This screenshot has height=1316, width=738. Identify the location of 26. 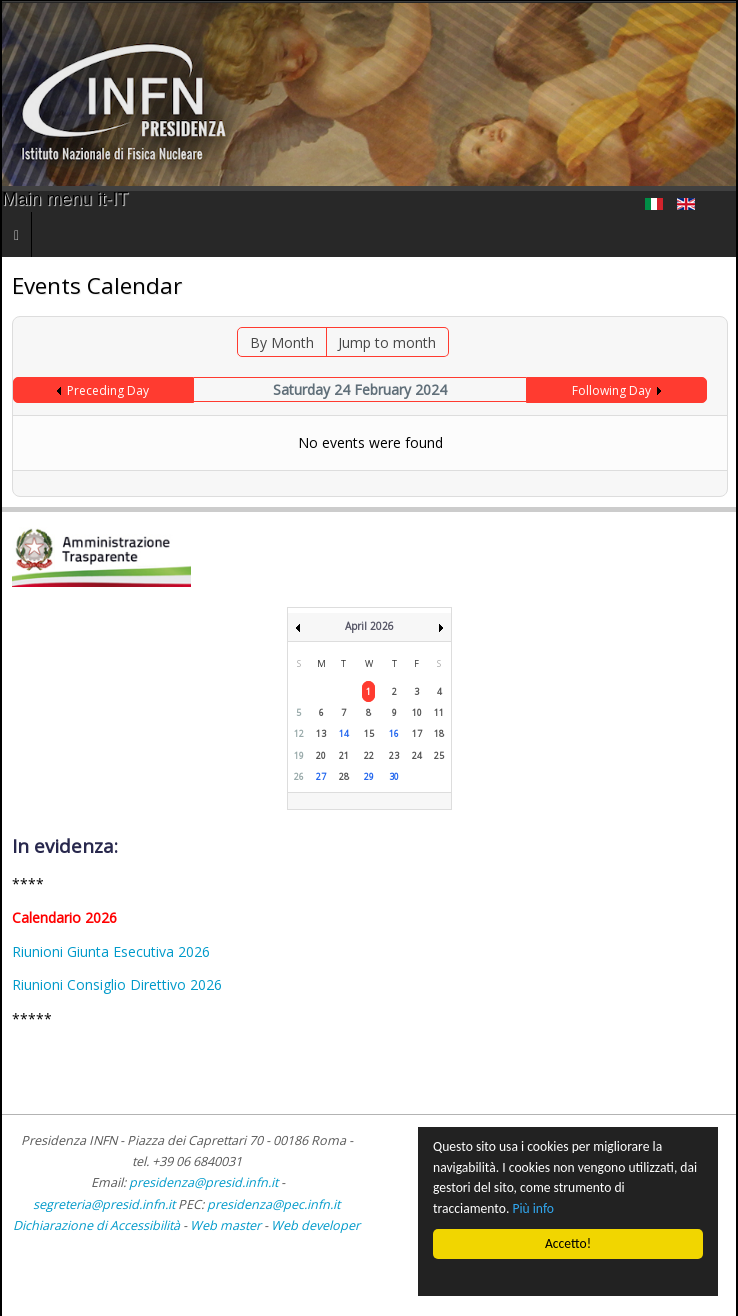
(299, 776).